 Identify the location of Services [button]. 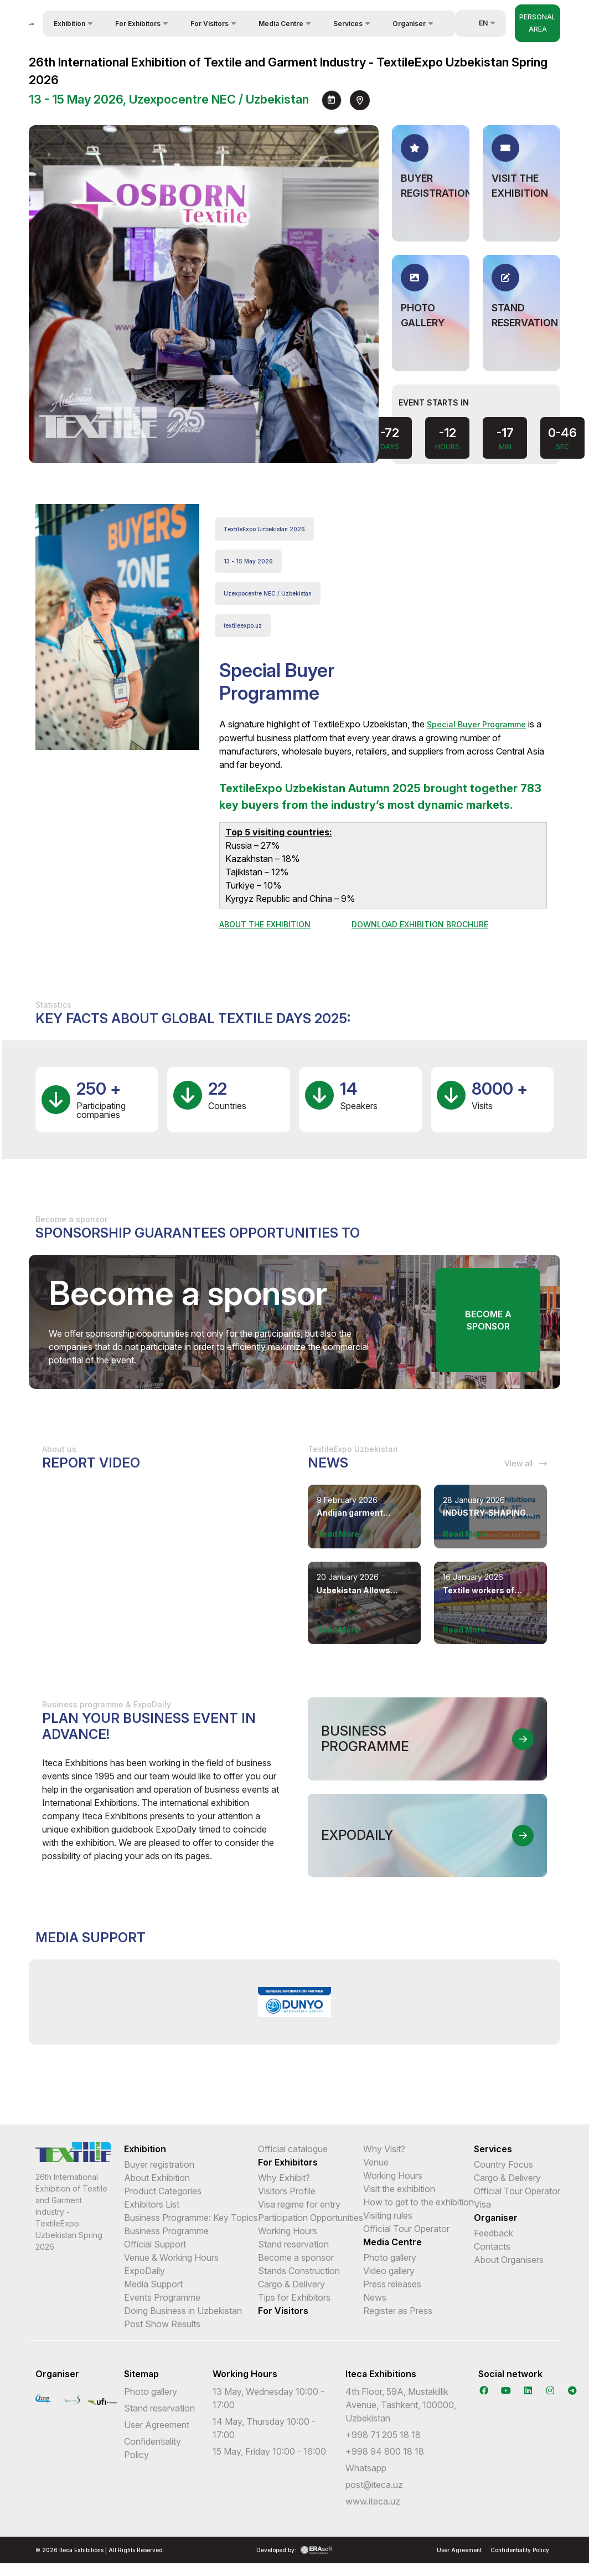
(348, 23).